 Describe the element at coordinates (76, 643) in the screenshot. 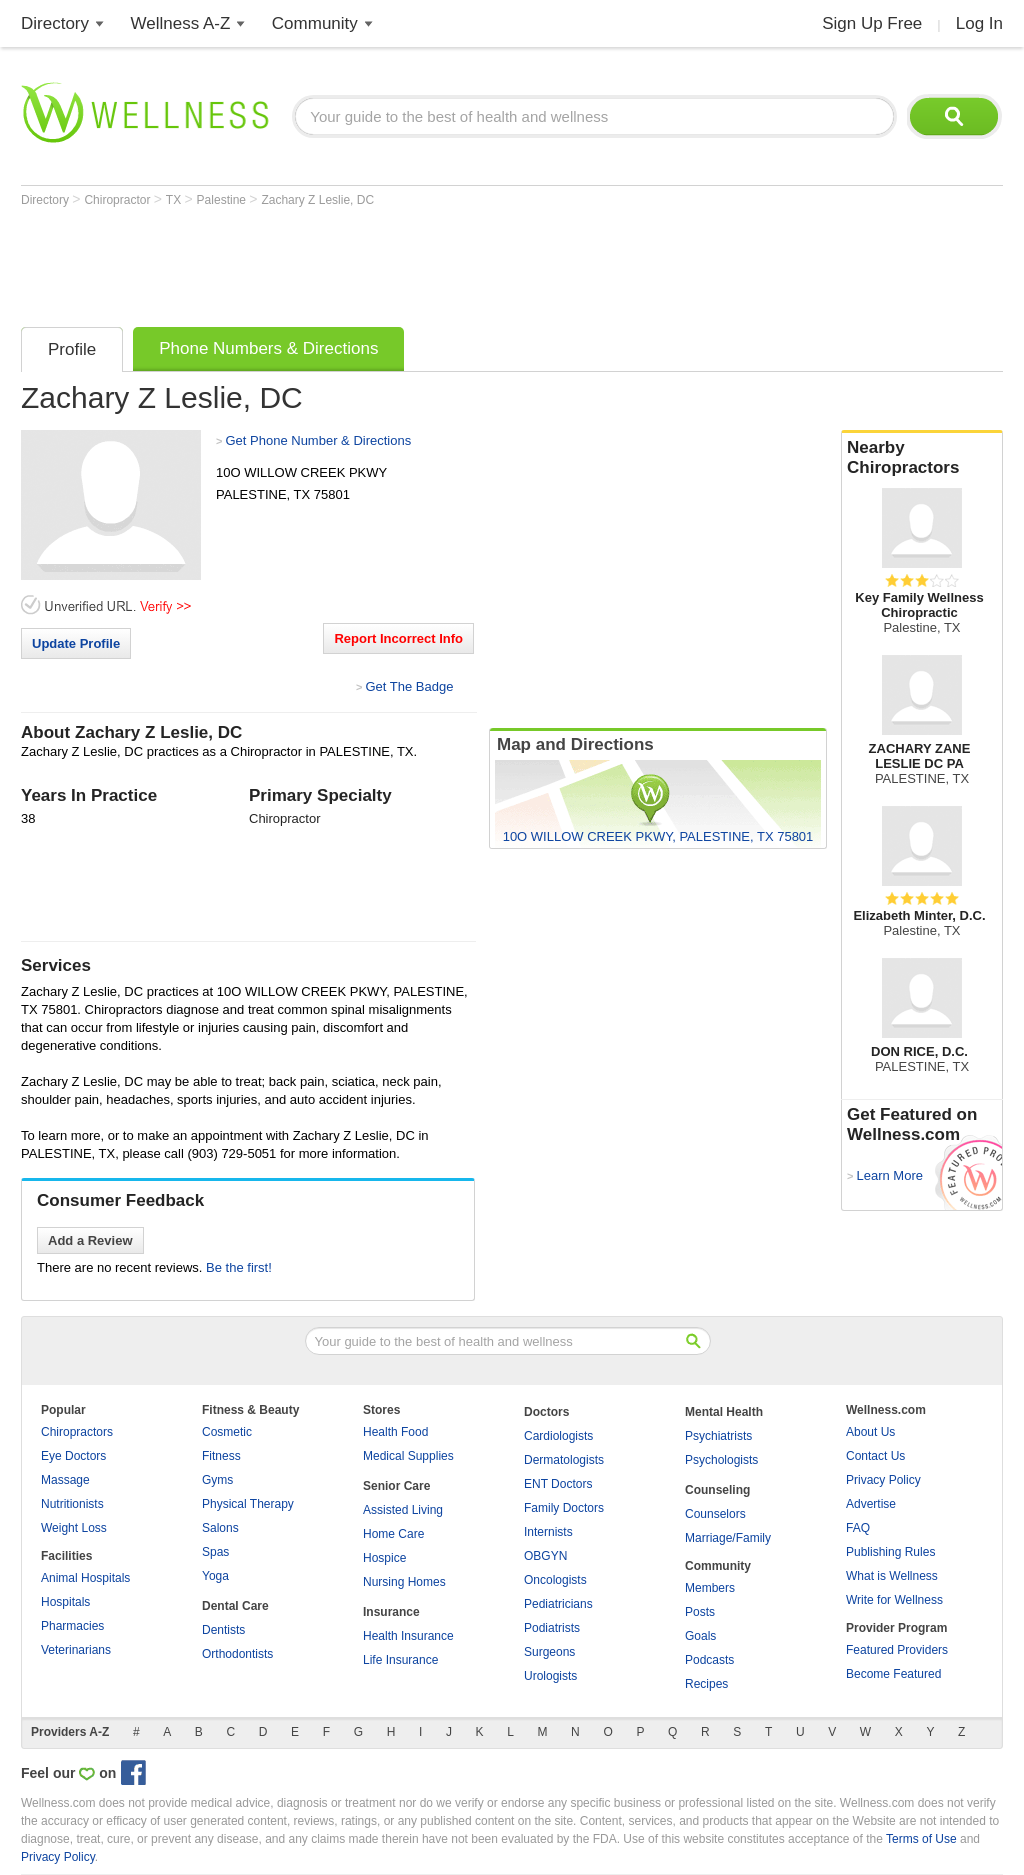

I see `Update Profile` at that location.